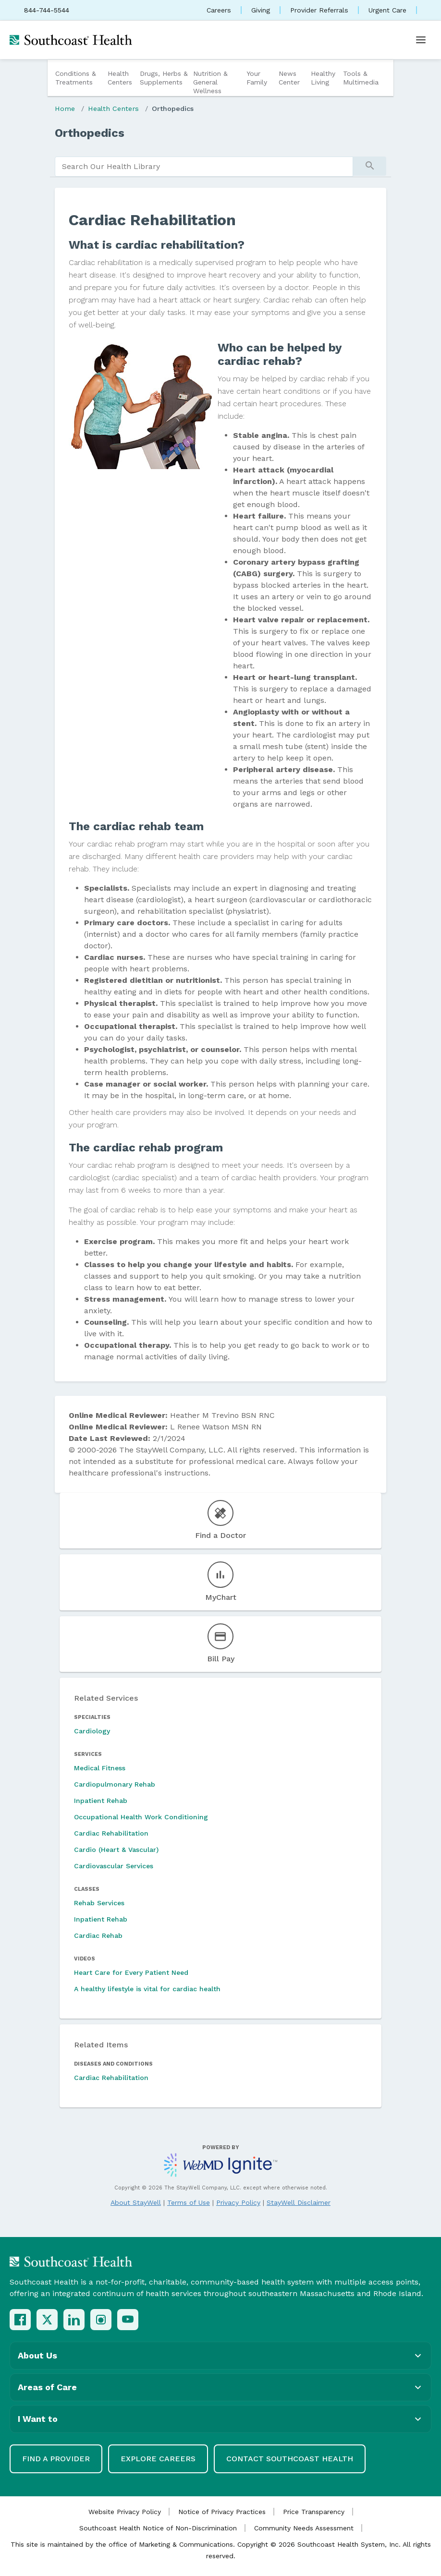 Image resolution: width=441 pixels, height=2576 pixels. What do you see at coordinates (127, 2319) in the screenshot?
I see `[YouTube]` at bounding box center [127, 2319].